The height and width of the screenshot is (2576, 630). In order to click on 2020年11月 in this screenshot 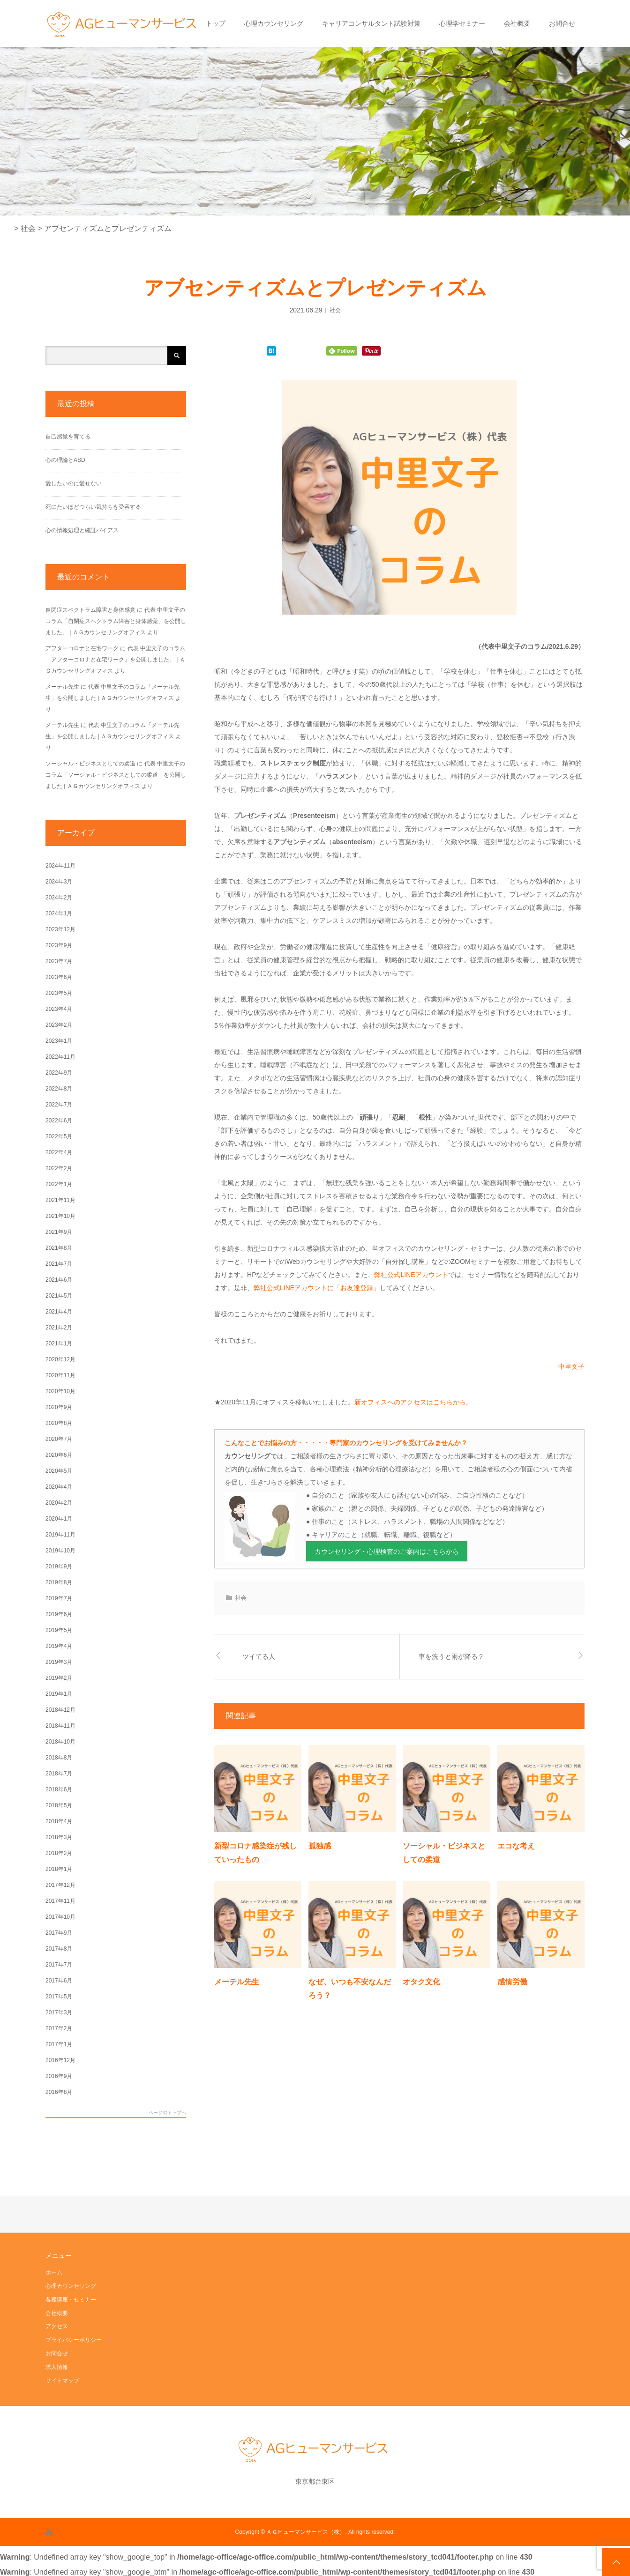, I will do `click(60, 1375)`.